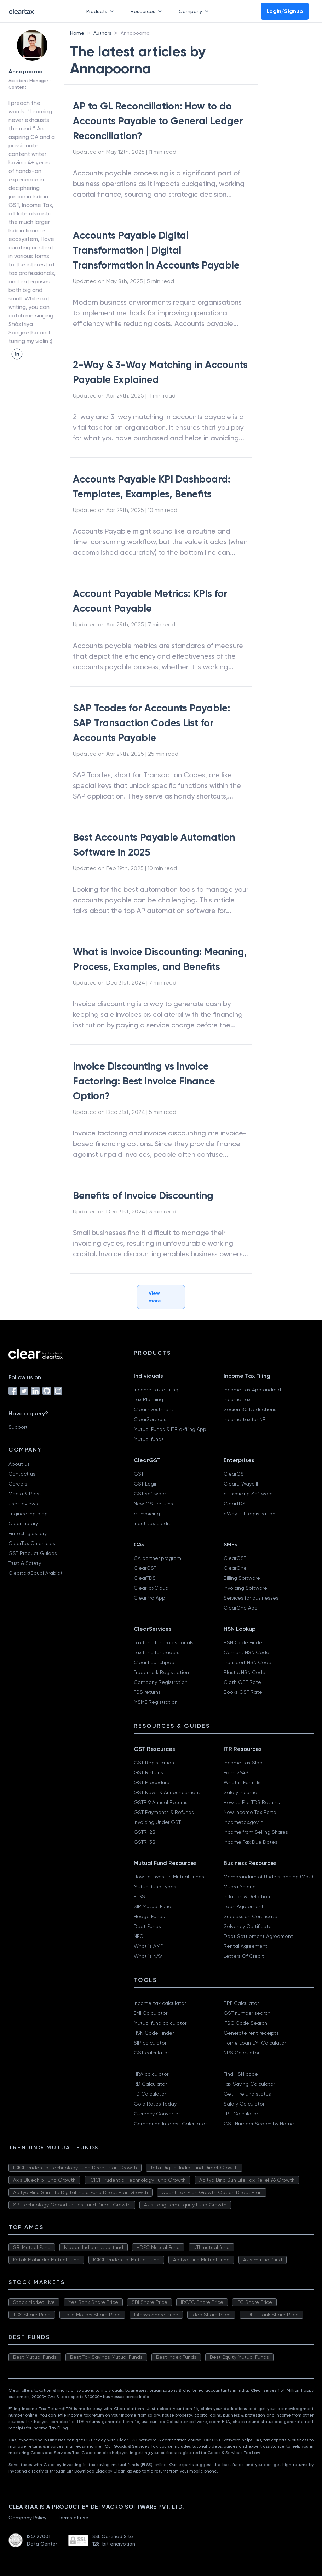 The image size is (322, 2576). I want to click on NFO, so click(139, 1936).